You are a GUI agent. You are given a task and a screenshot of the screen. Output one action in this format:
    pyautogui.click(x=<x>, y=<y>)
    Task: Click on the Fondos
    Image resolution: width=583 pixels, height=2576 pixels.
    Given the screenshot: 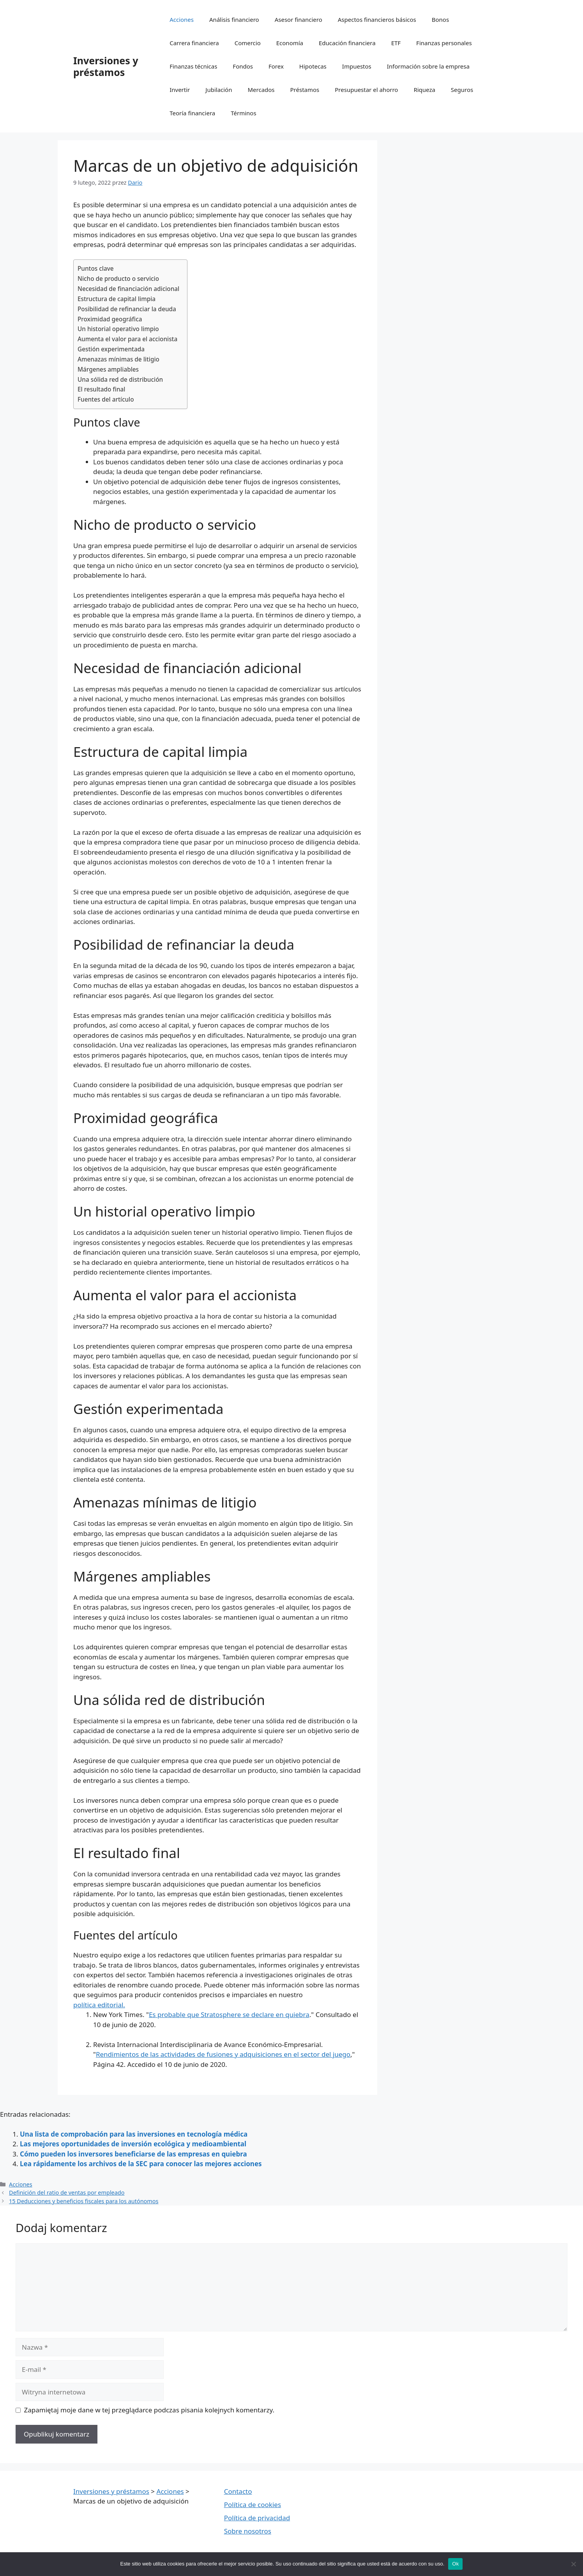 What is the action you would take?
    pyautogui.click(x=243, y=66)
    